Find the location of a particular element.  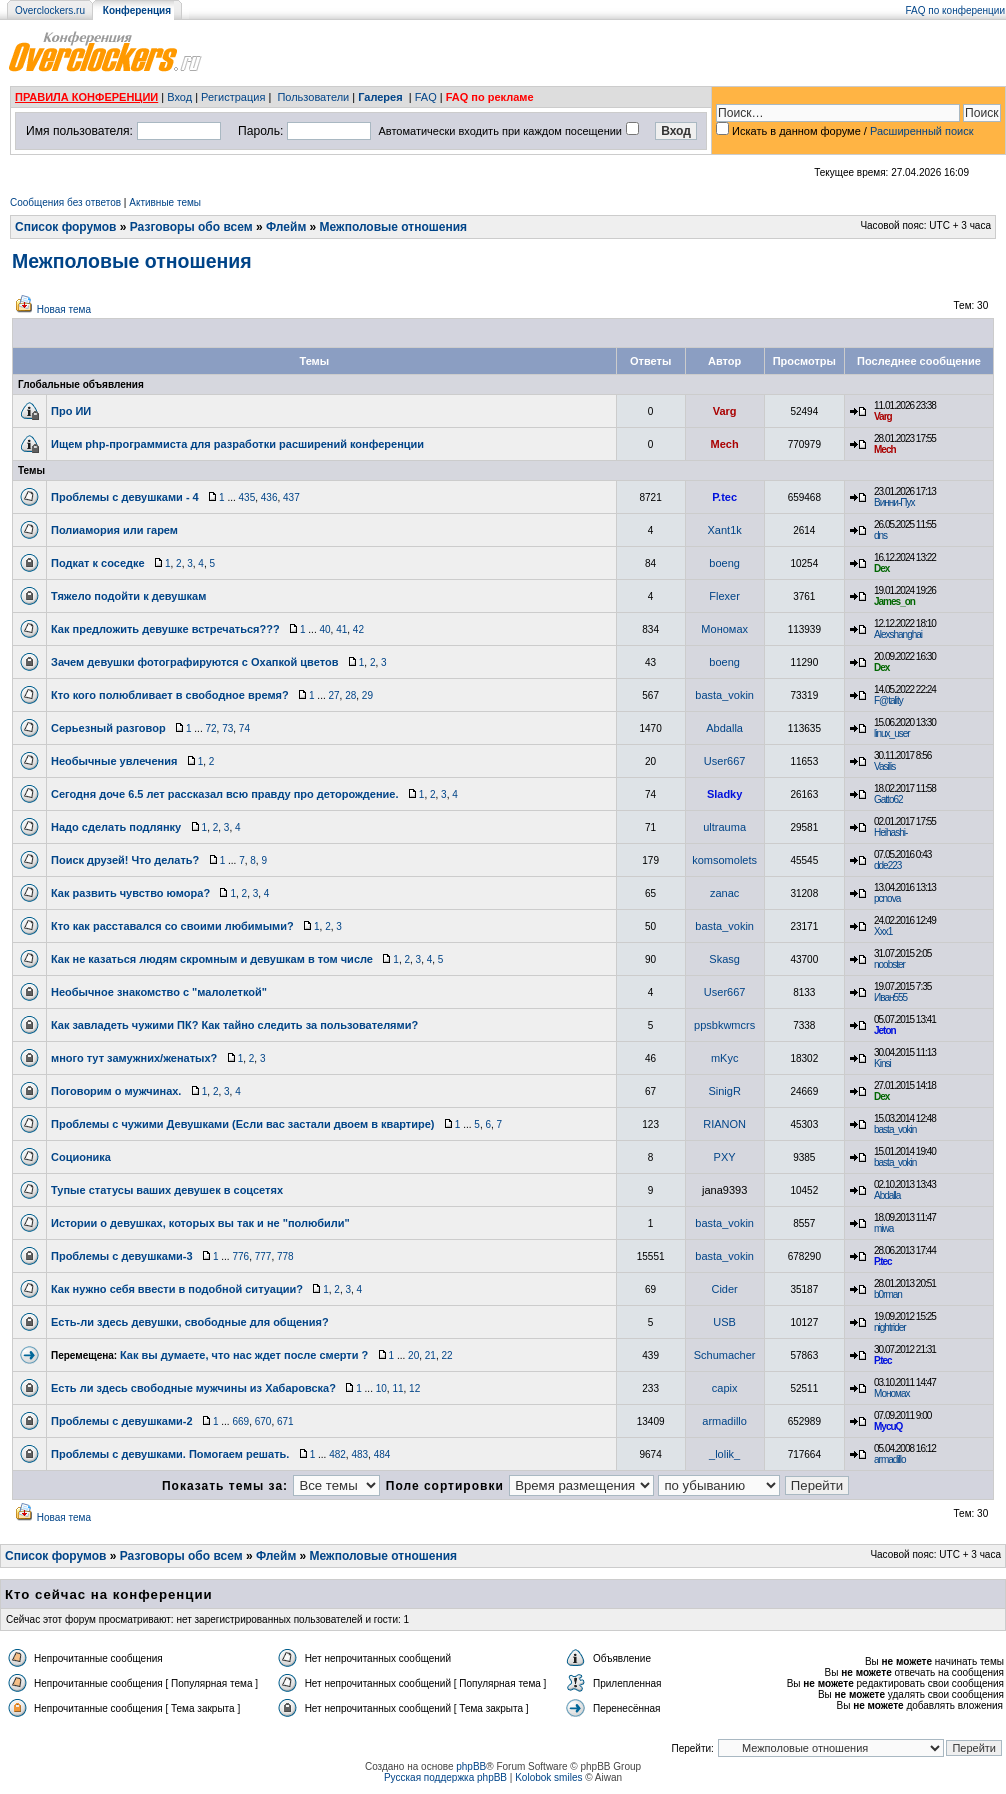

P.tec is located at coordinates (724, 497).